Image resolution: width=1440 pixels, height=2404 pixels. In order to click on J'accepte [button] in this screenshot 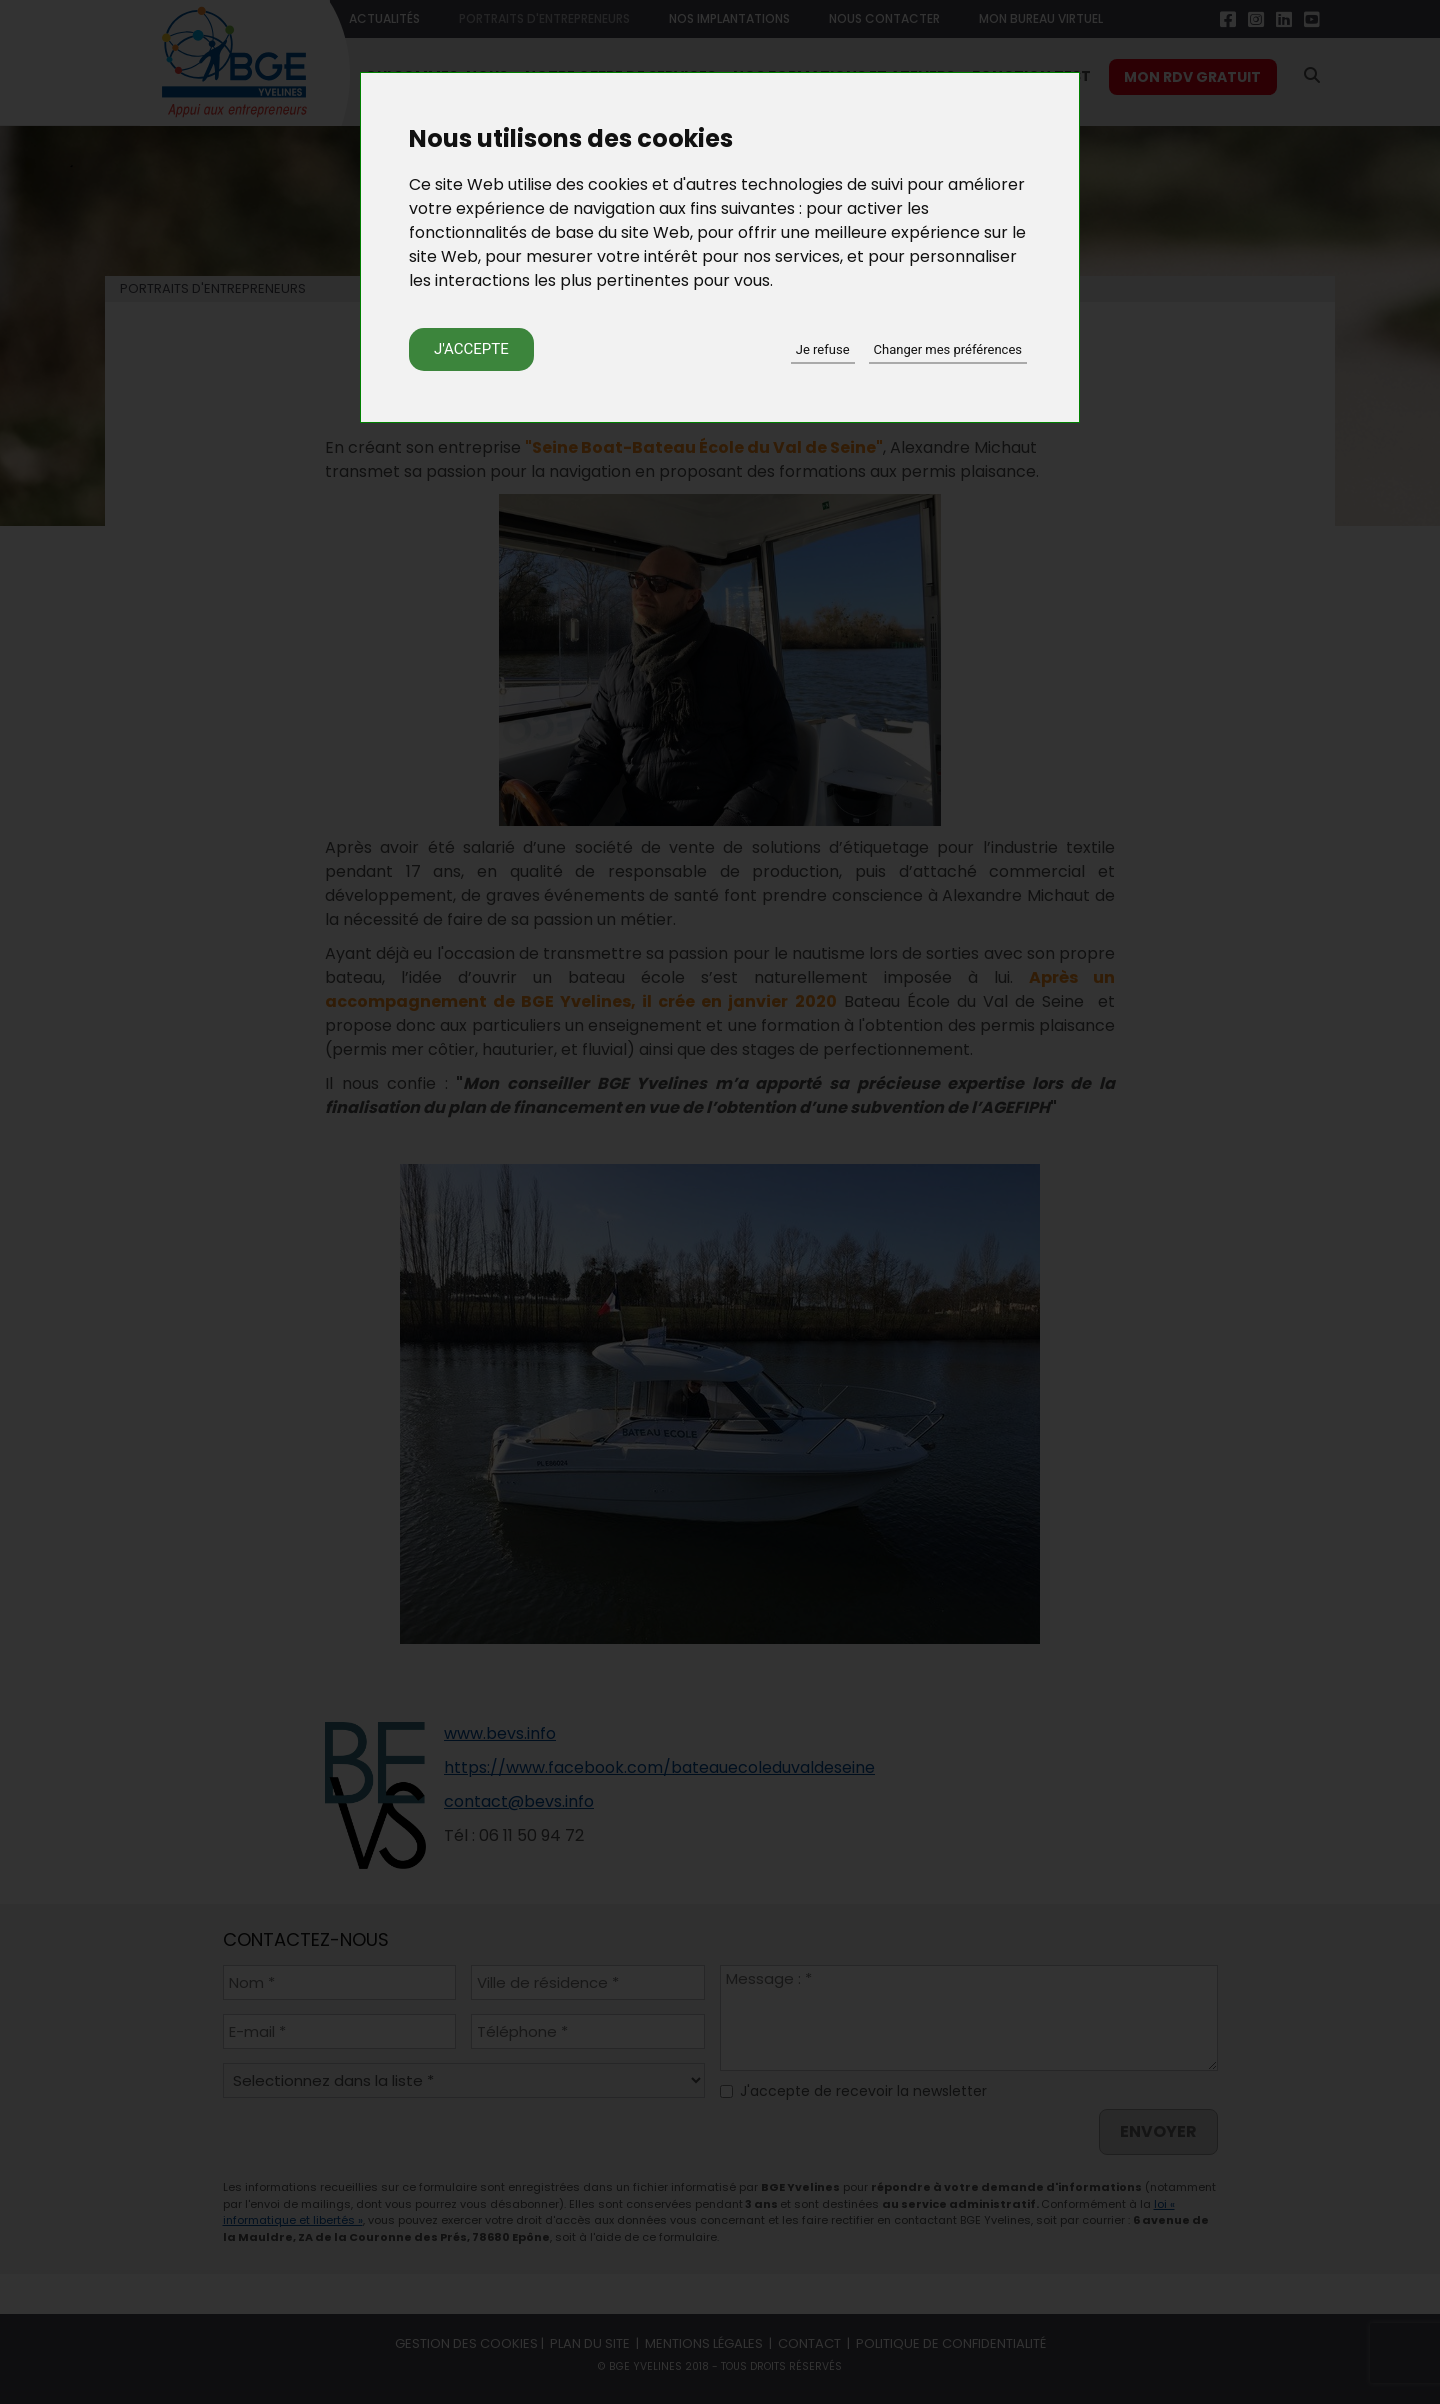, I will do `click(471, 349)`.